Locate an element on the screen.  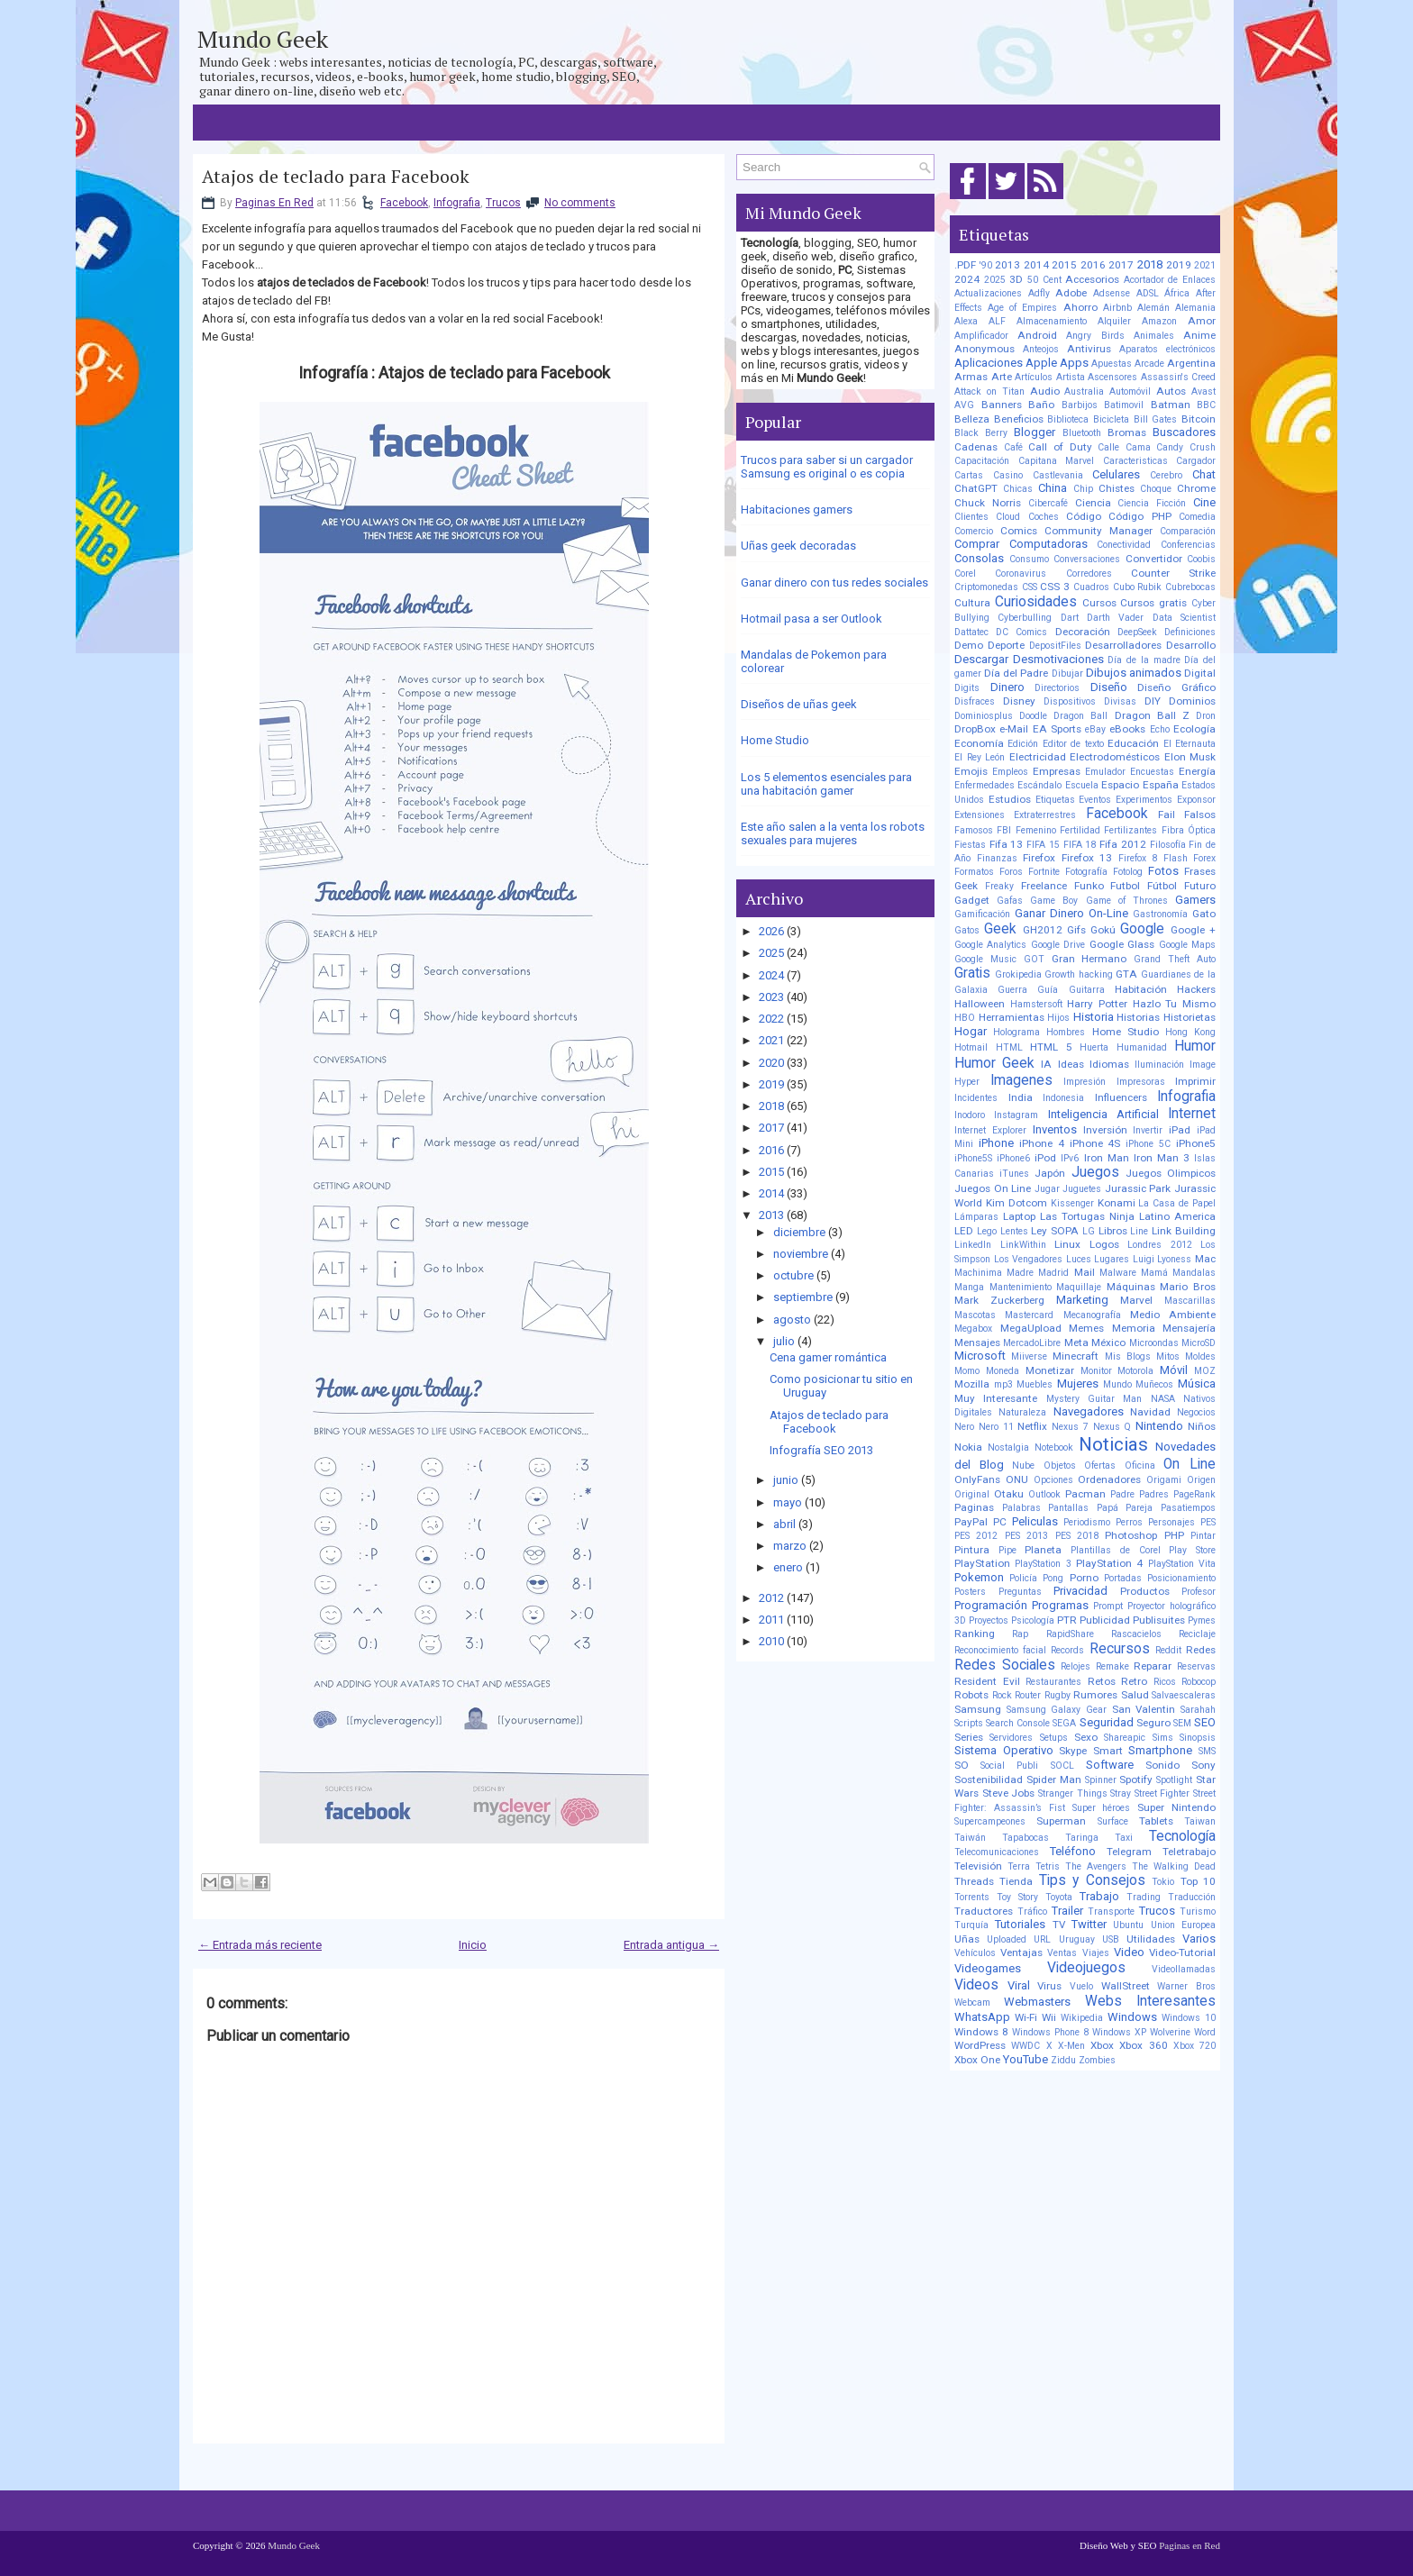
Huerta is located at coordinates (1094, 1047).